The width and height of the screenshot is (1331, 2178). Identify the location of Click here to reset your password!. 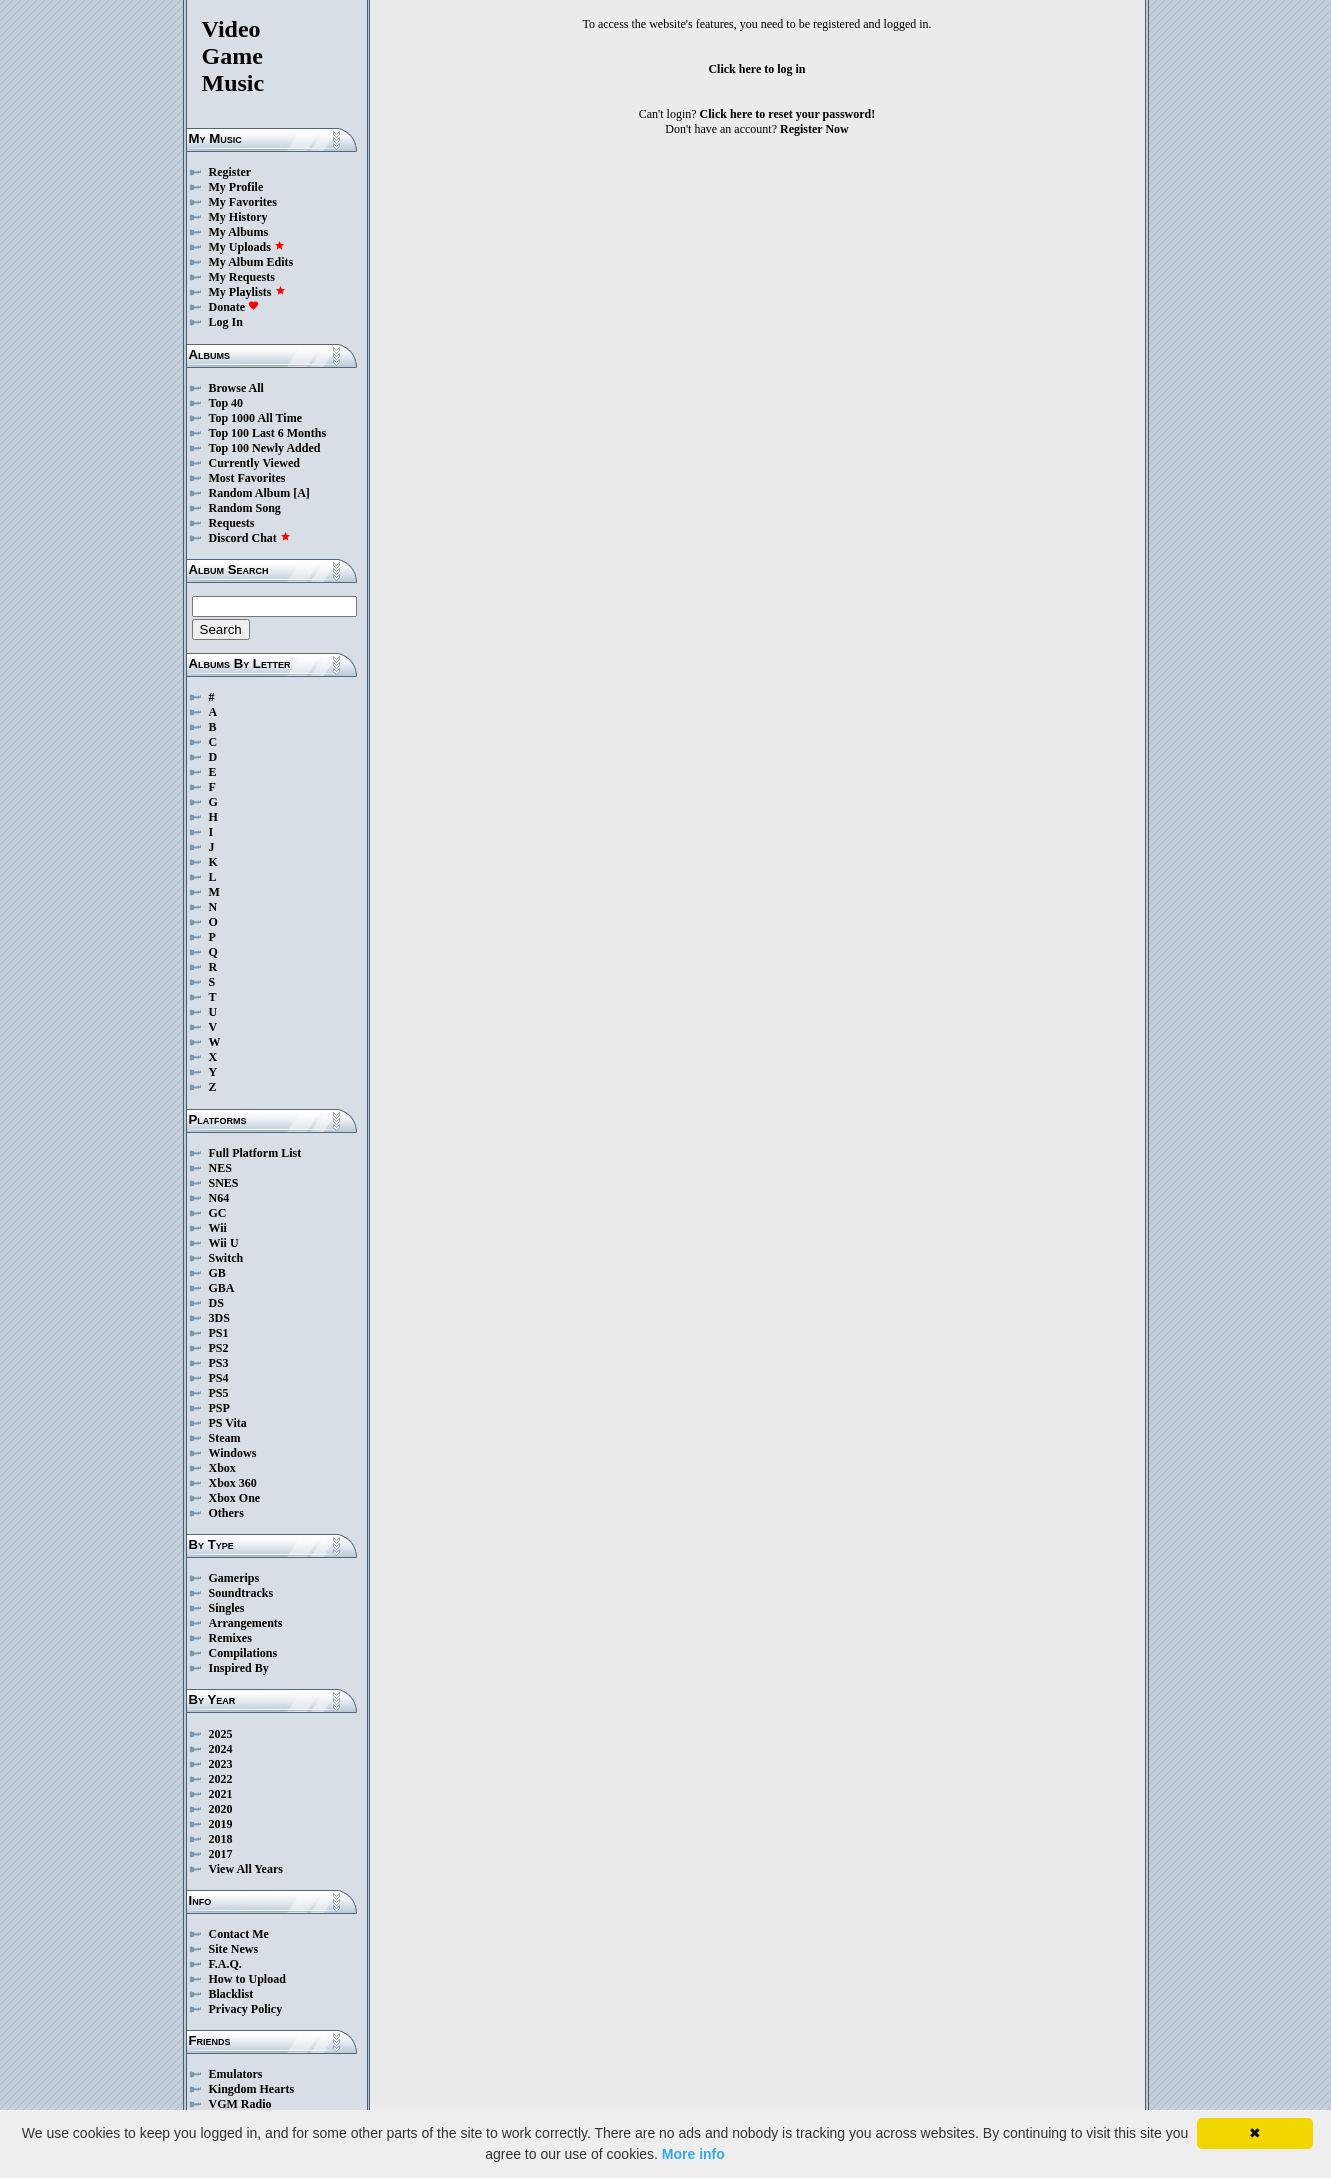
(788, 114).